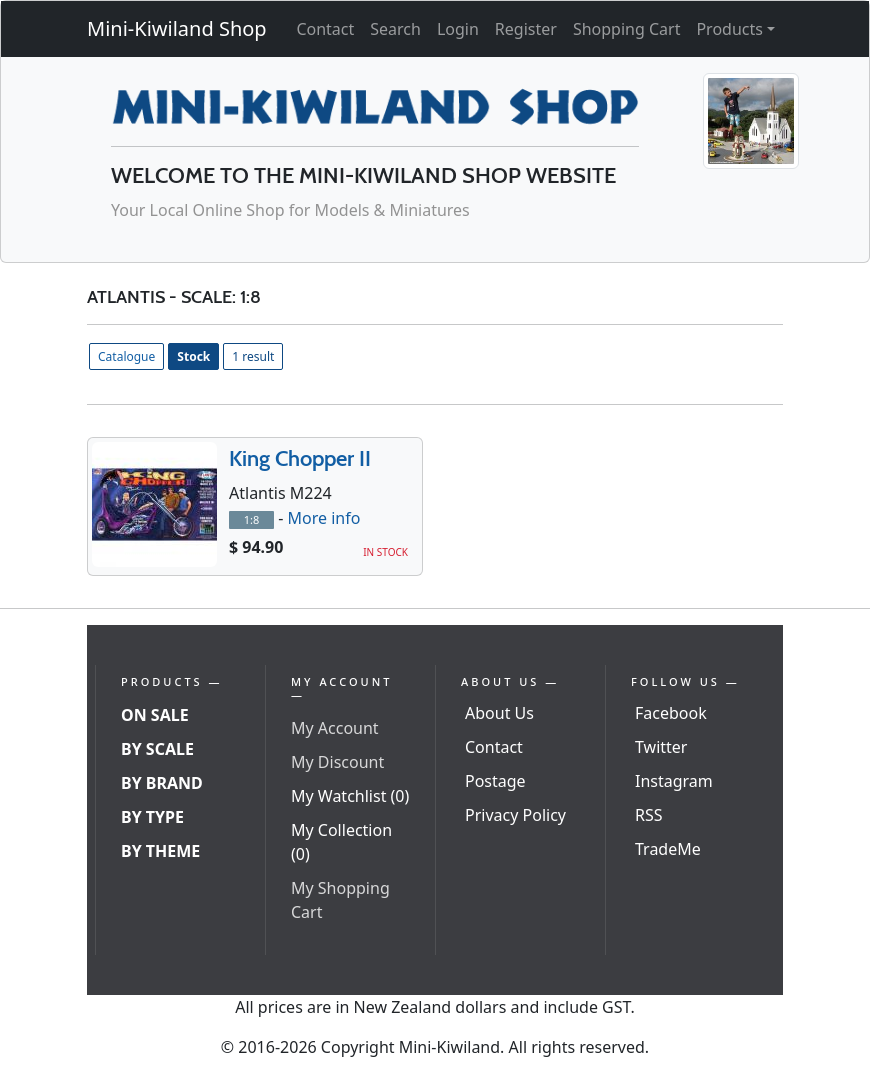  I want to click on Facebook, so click(671, 713).